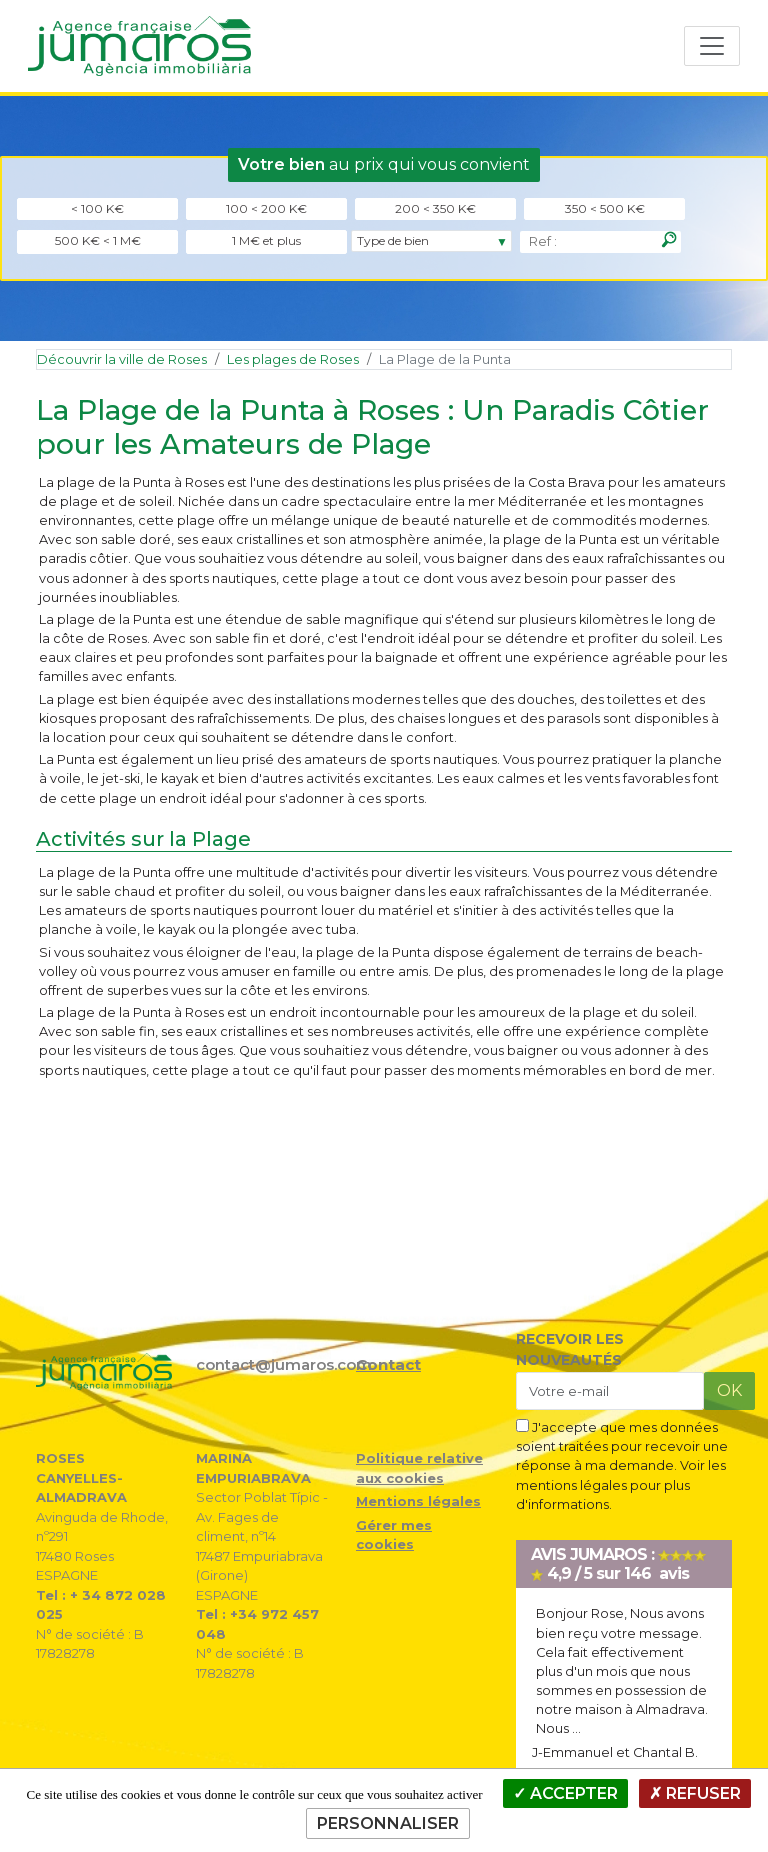  What do you see at coordinates (445, 359) in the screenshot?
I see `La Plage de la Punta` at bounding box center [445, 359].